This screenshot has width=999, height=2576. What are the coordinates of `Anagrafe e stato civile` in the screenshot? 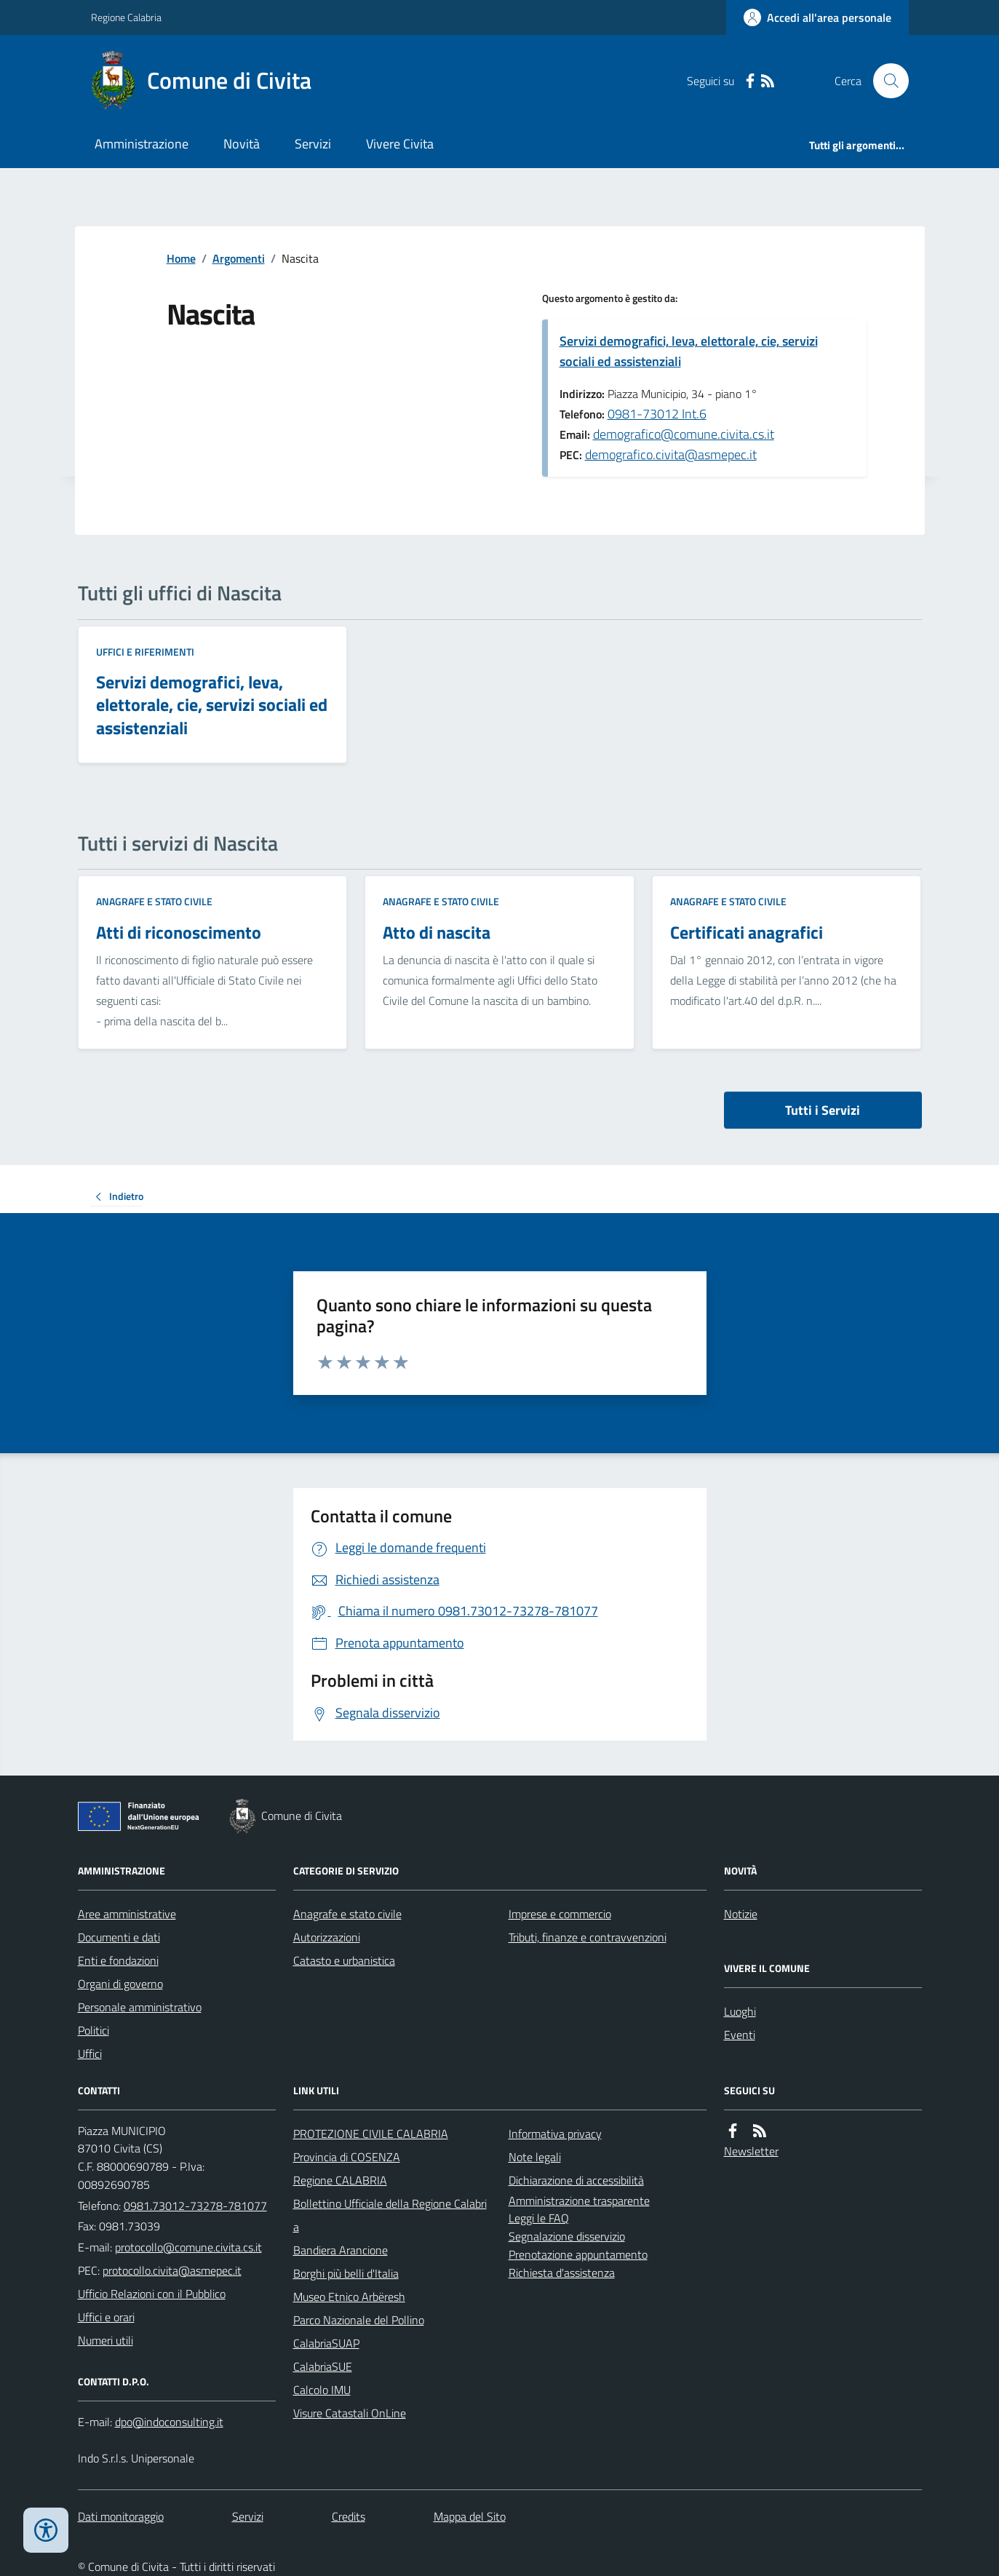 It's located at (154, 901).